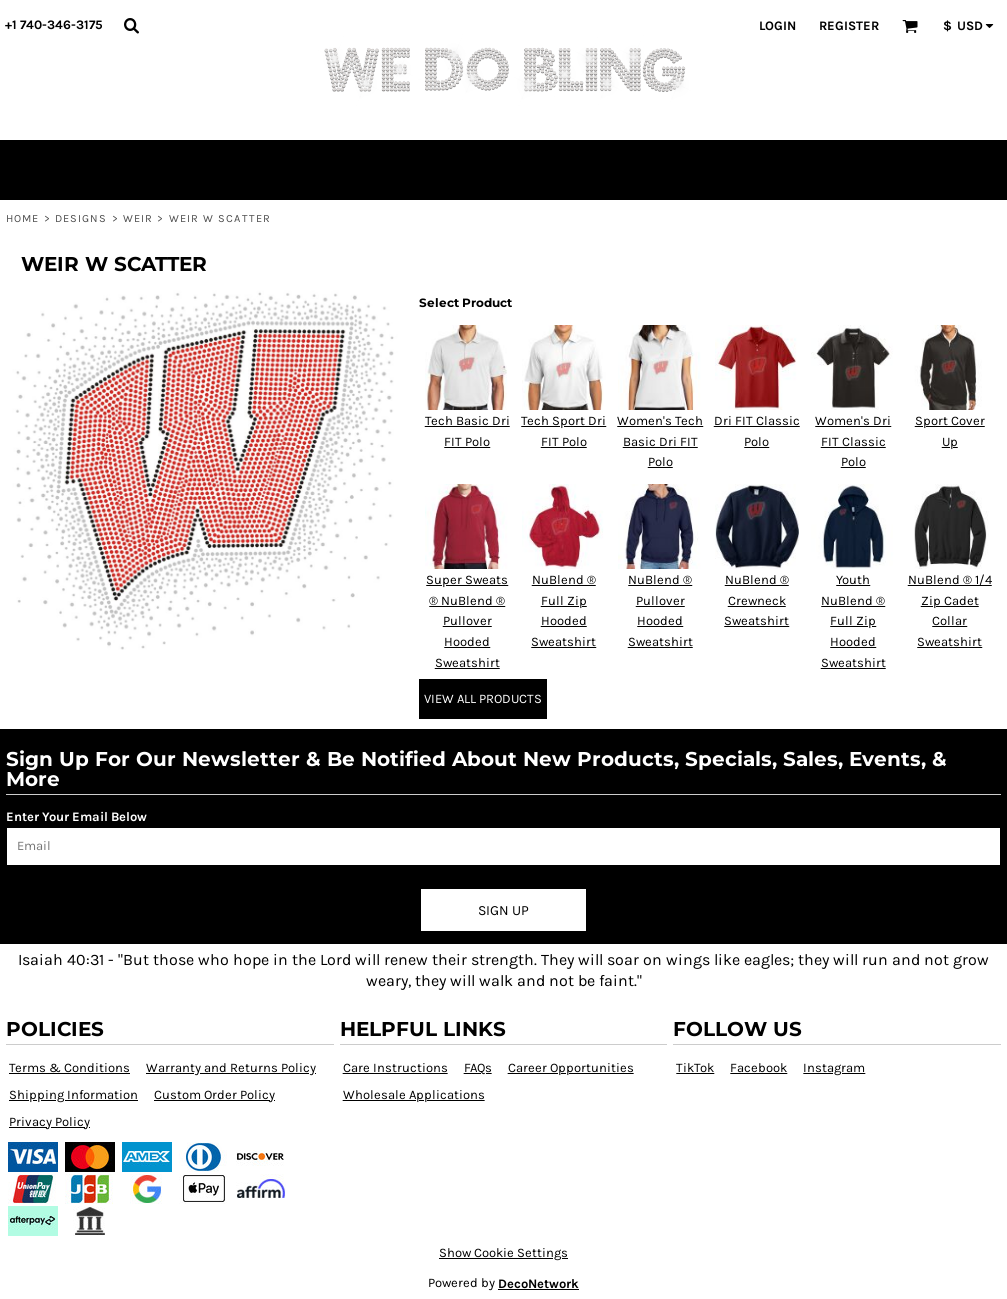 The width and height of the screenshot is (1007, 1299). I want to click on Custom Order Policy, so click(214, 1094).